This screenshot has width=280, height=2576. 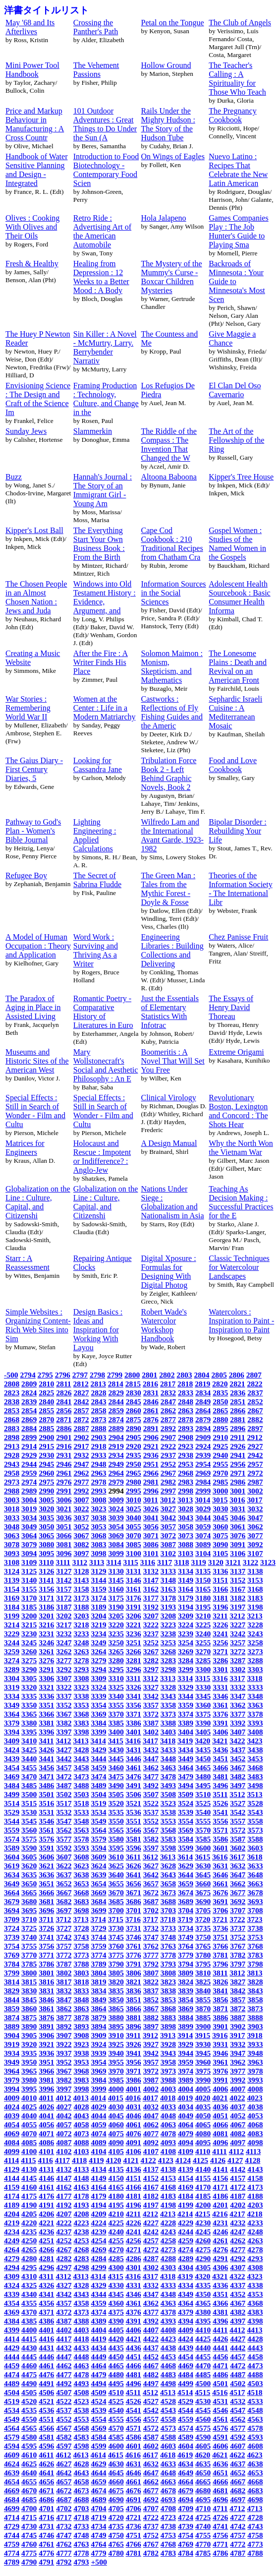 I want to click on 4557, so click(x=151, y=2419).